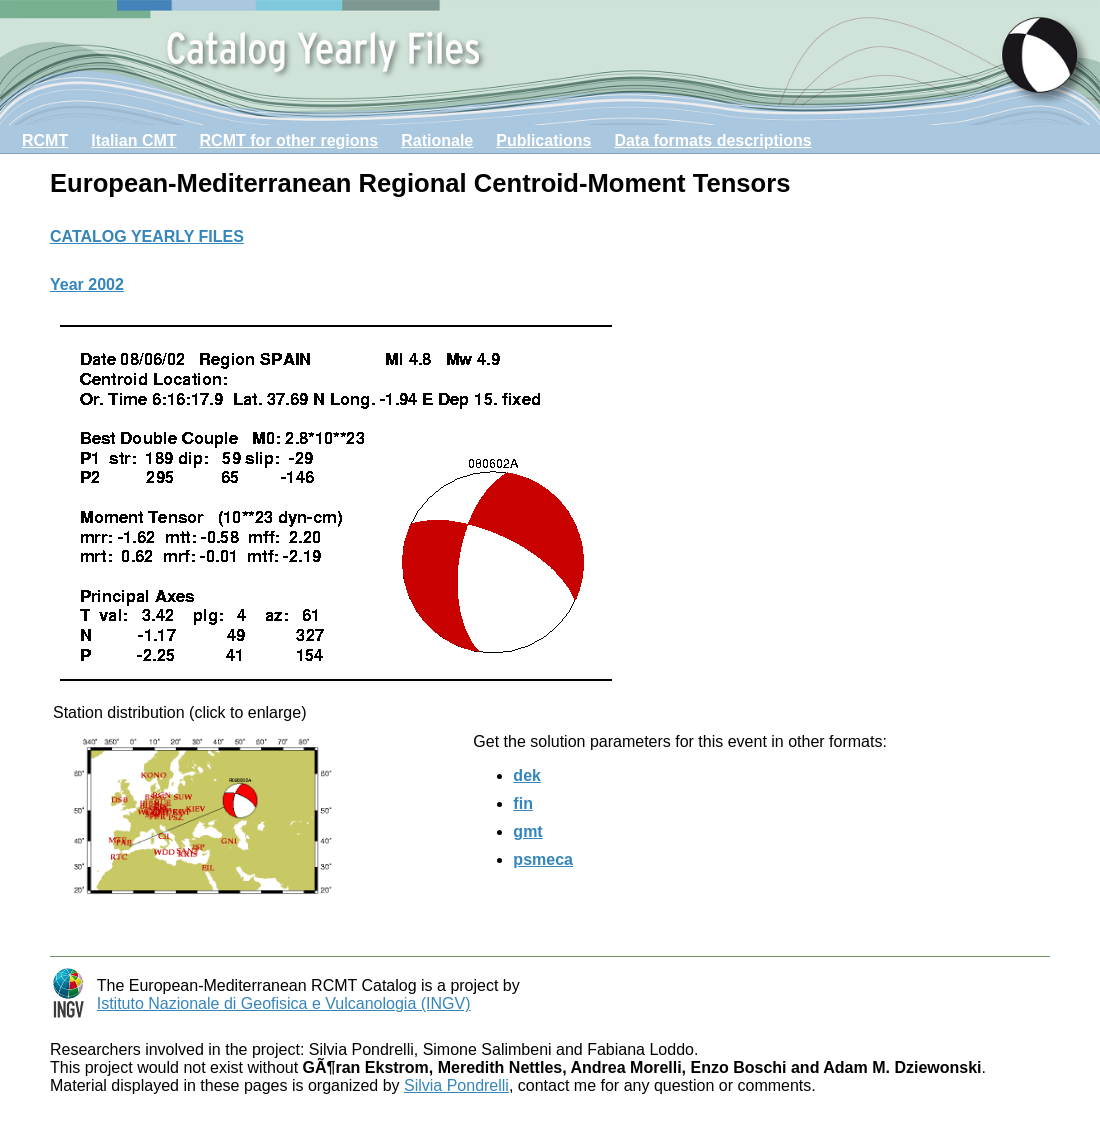 The image size is (1100, 1145). I want to click on Italian CMT, so click(133, 140).